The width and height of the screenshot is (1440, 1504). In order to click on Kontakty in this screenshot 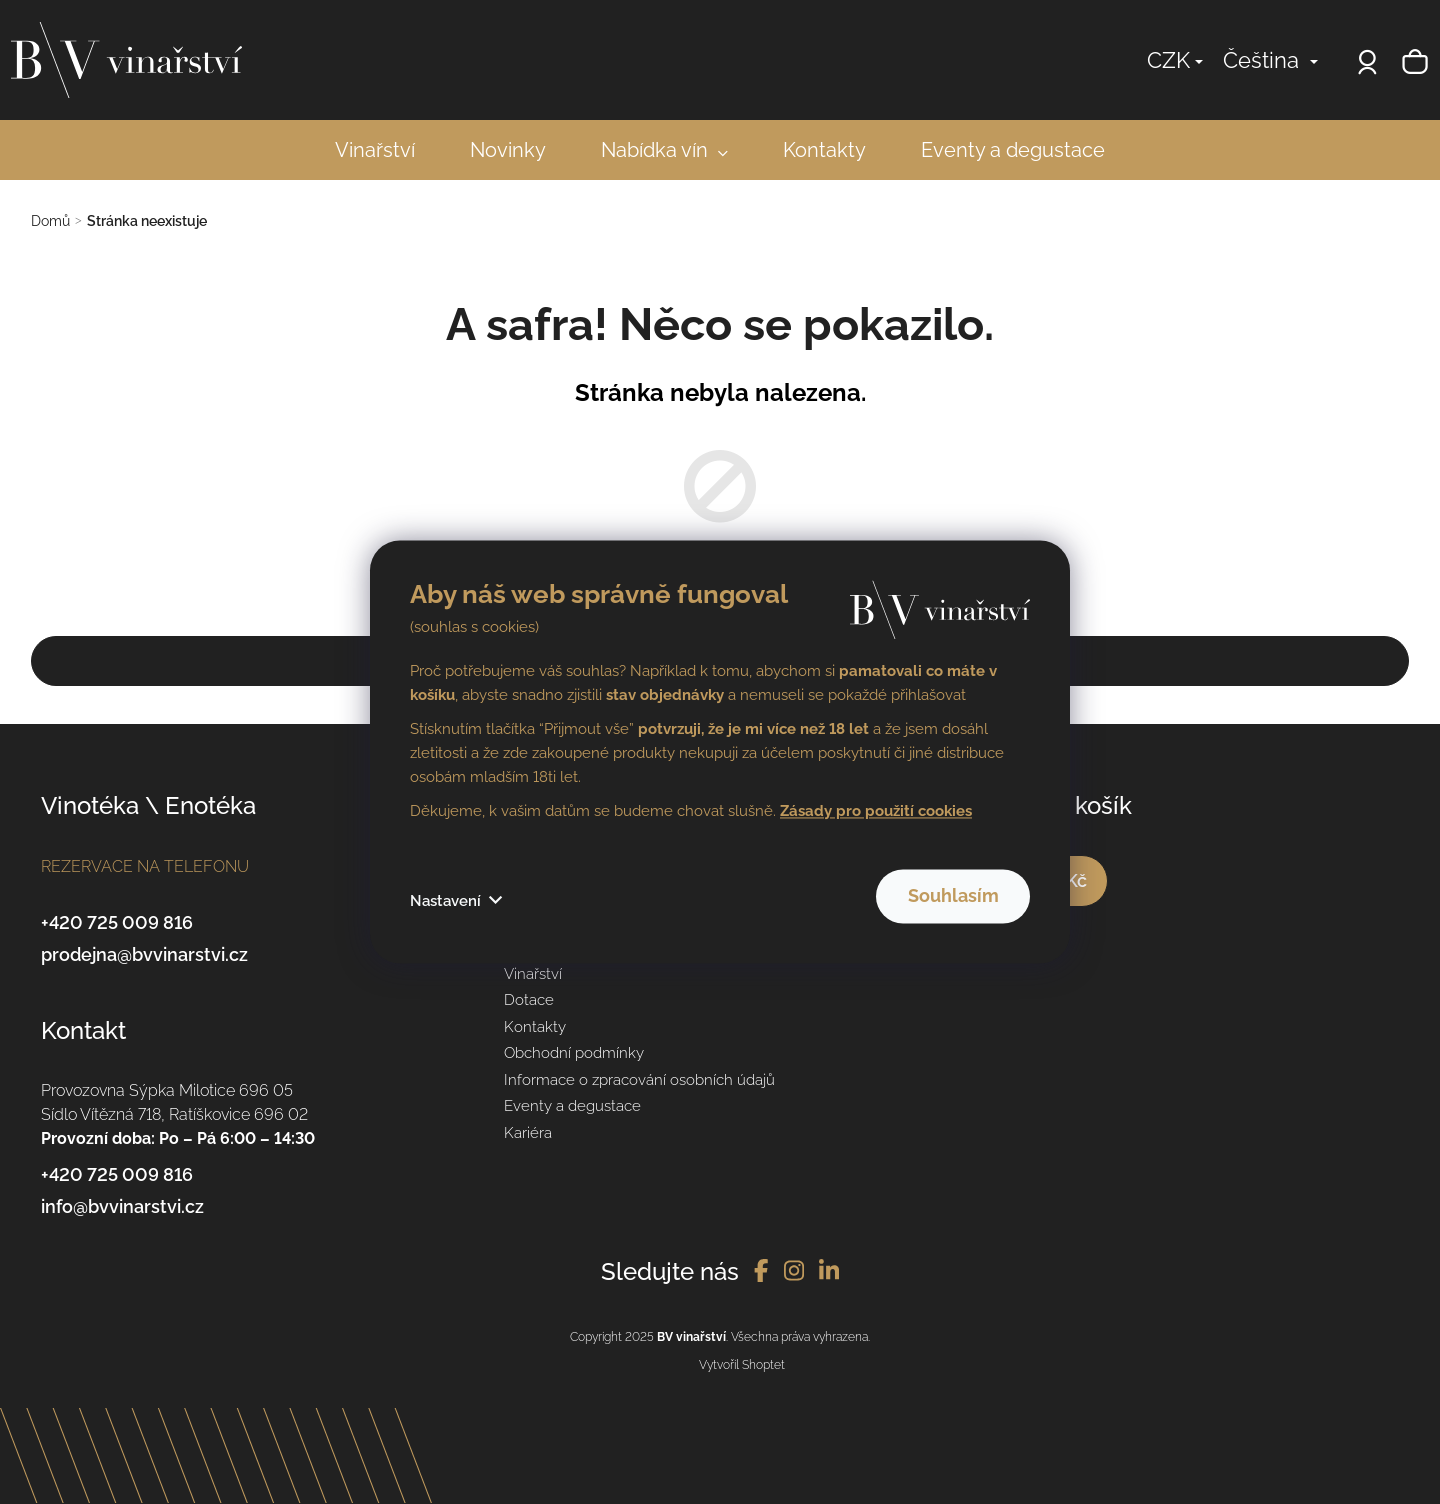, I will do `click(535, 1027)`.